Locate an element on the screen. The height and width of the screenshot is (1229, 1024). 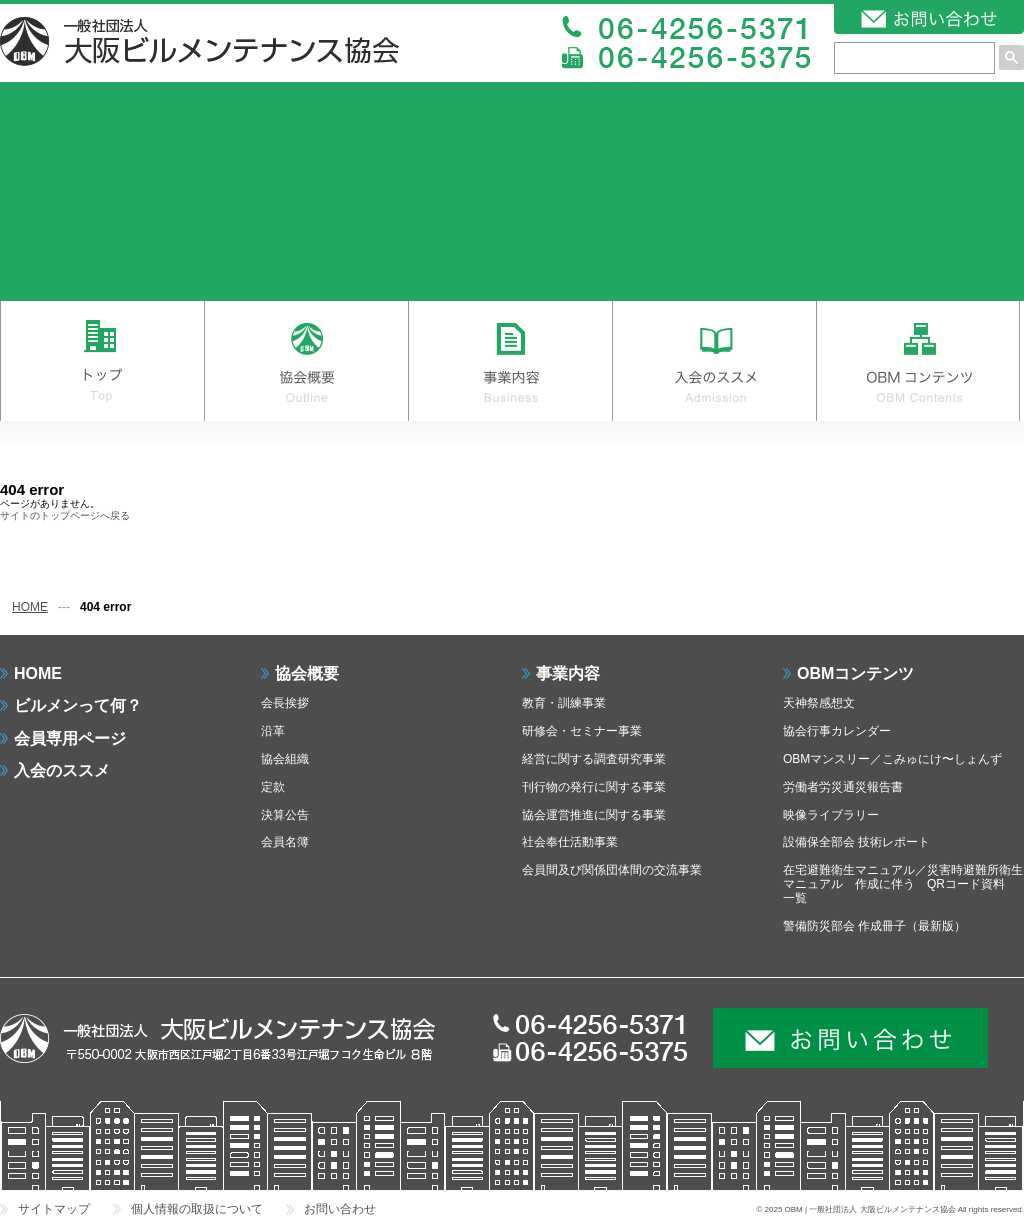
決算公告 is located at coordinates (285, 815).